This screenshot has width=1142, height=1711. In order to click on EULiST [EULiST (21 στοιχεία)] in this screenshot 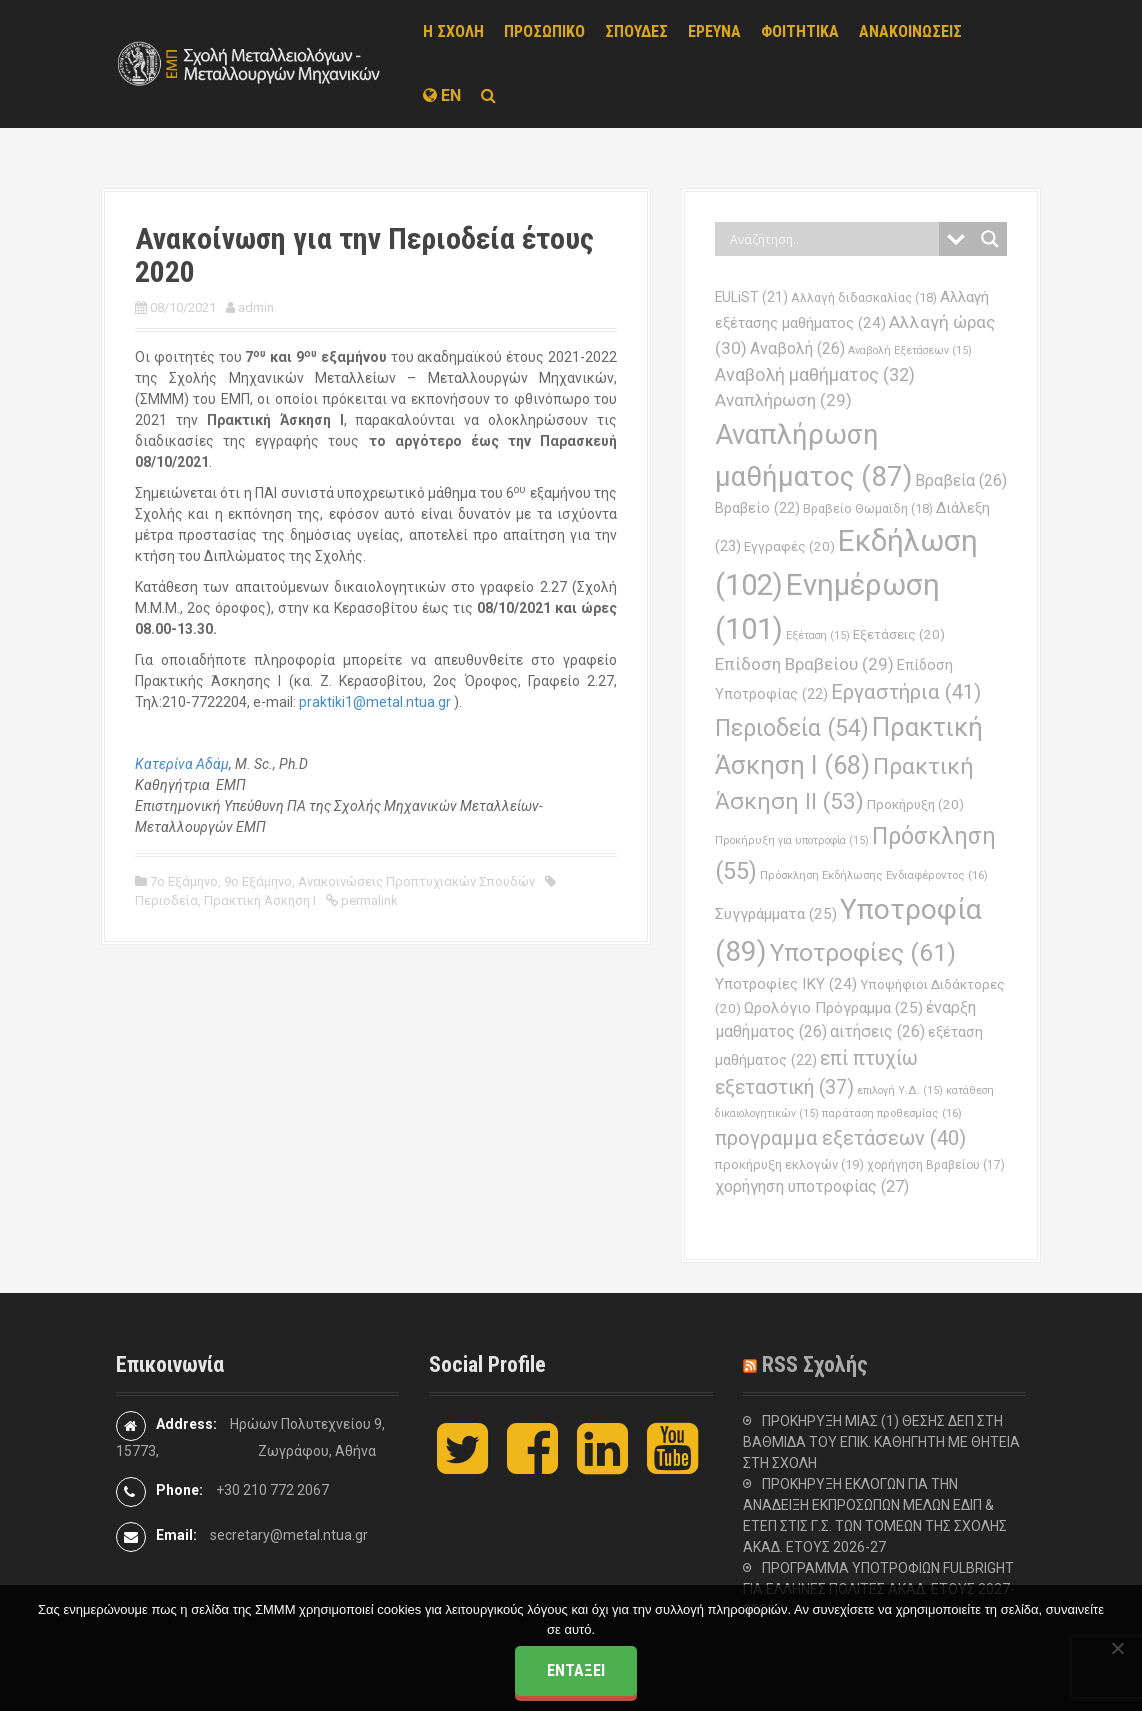, I will do `click(751, 297)`.